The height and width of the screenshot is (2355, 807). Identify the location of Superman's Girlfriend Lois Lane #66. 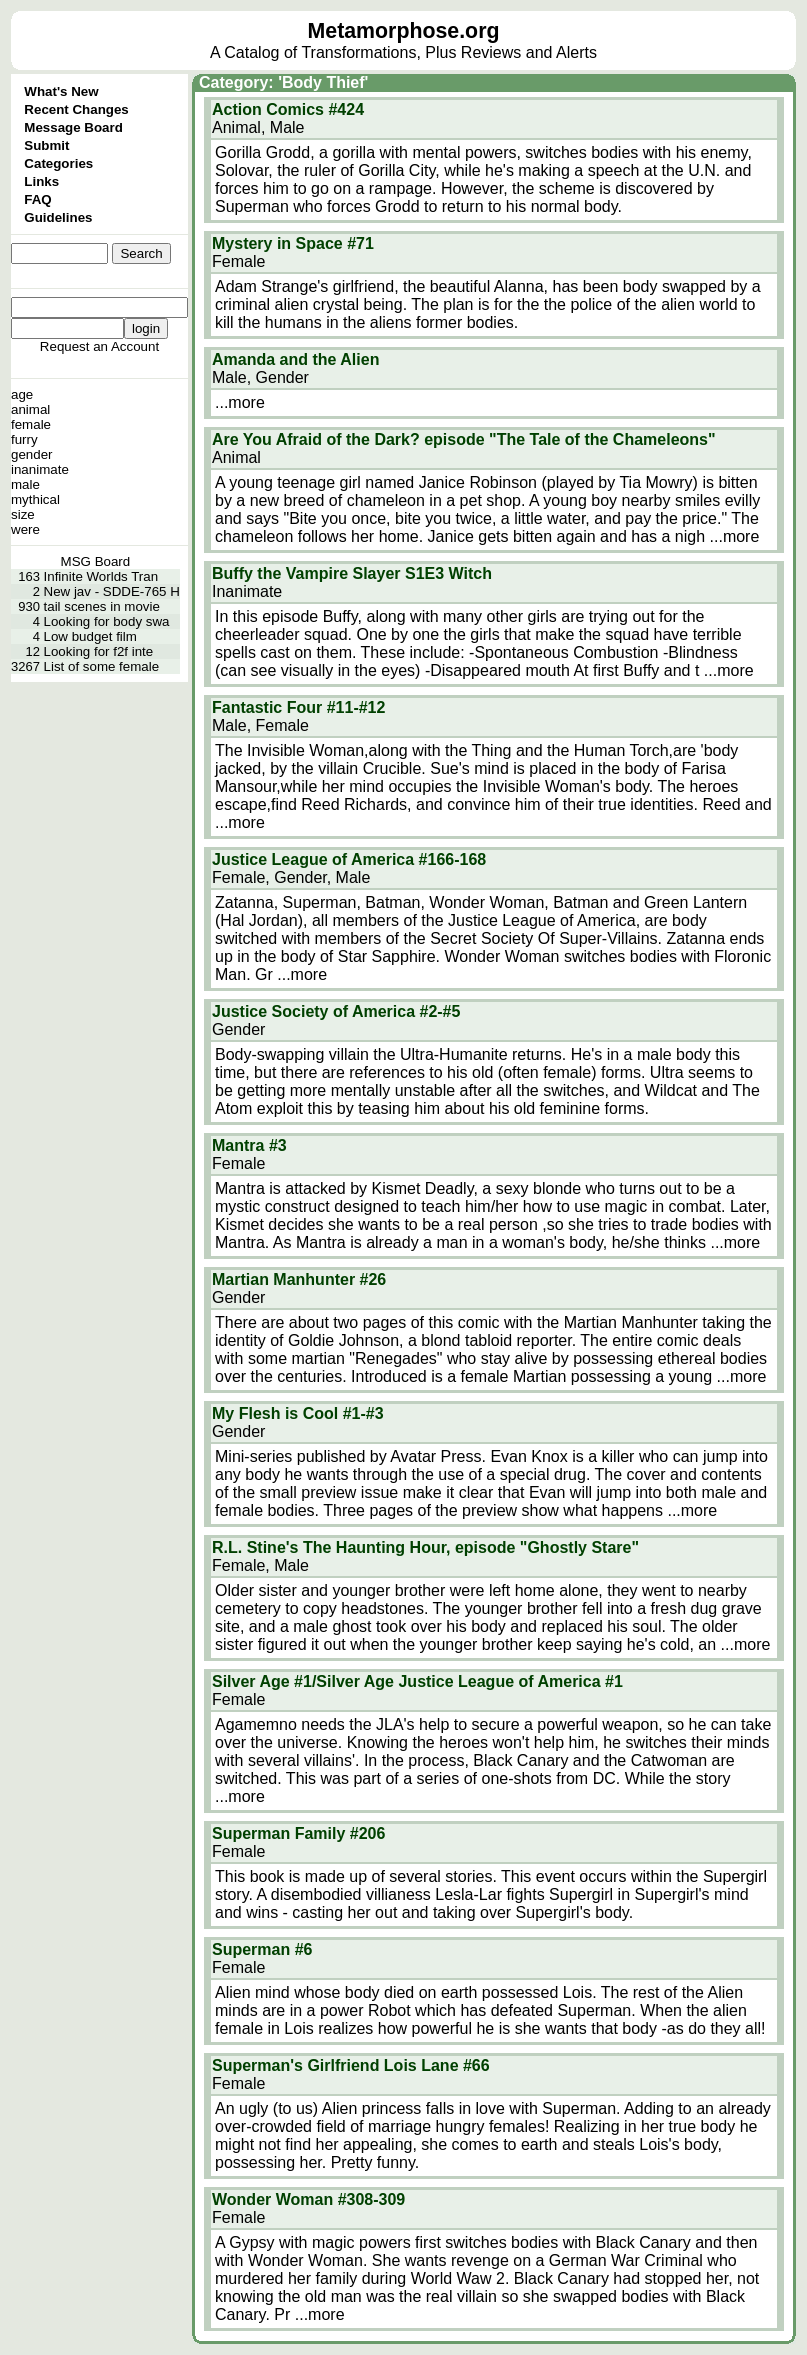
(351, 2065).